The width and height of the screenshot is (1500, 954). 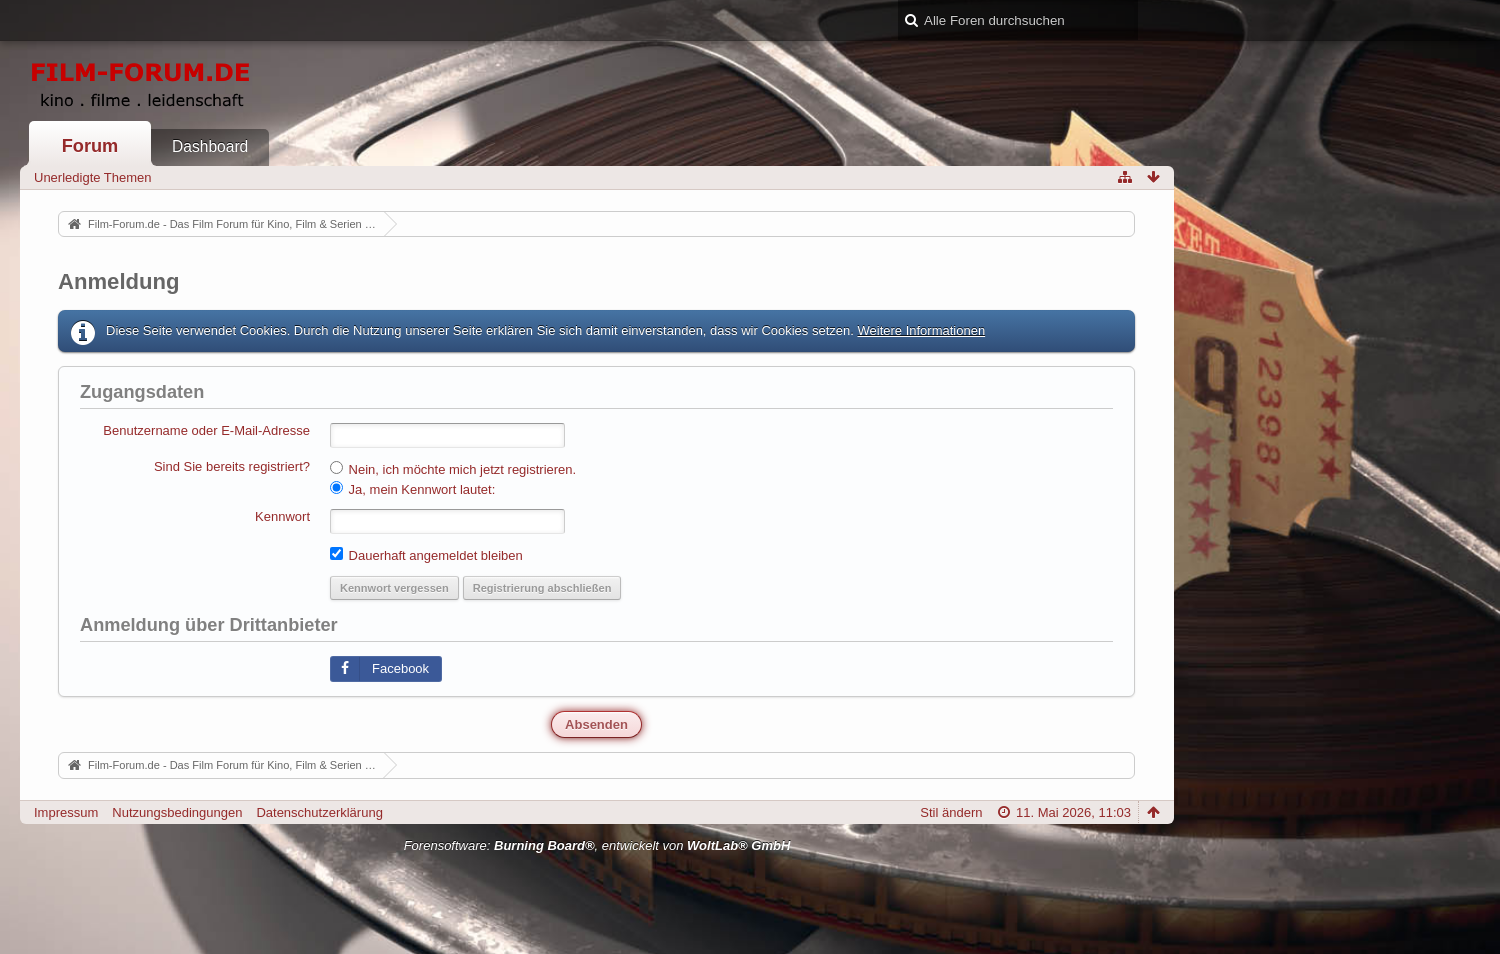 I want to click on Benutzername oder E-Mail-Adresse, so click(x=206, y=430).